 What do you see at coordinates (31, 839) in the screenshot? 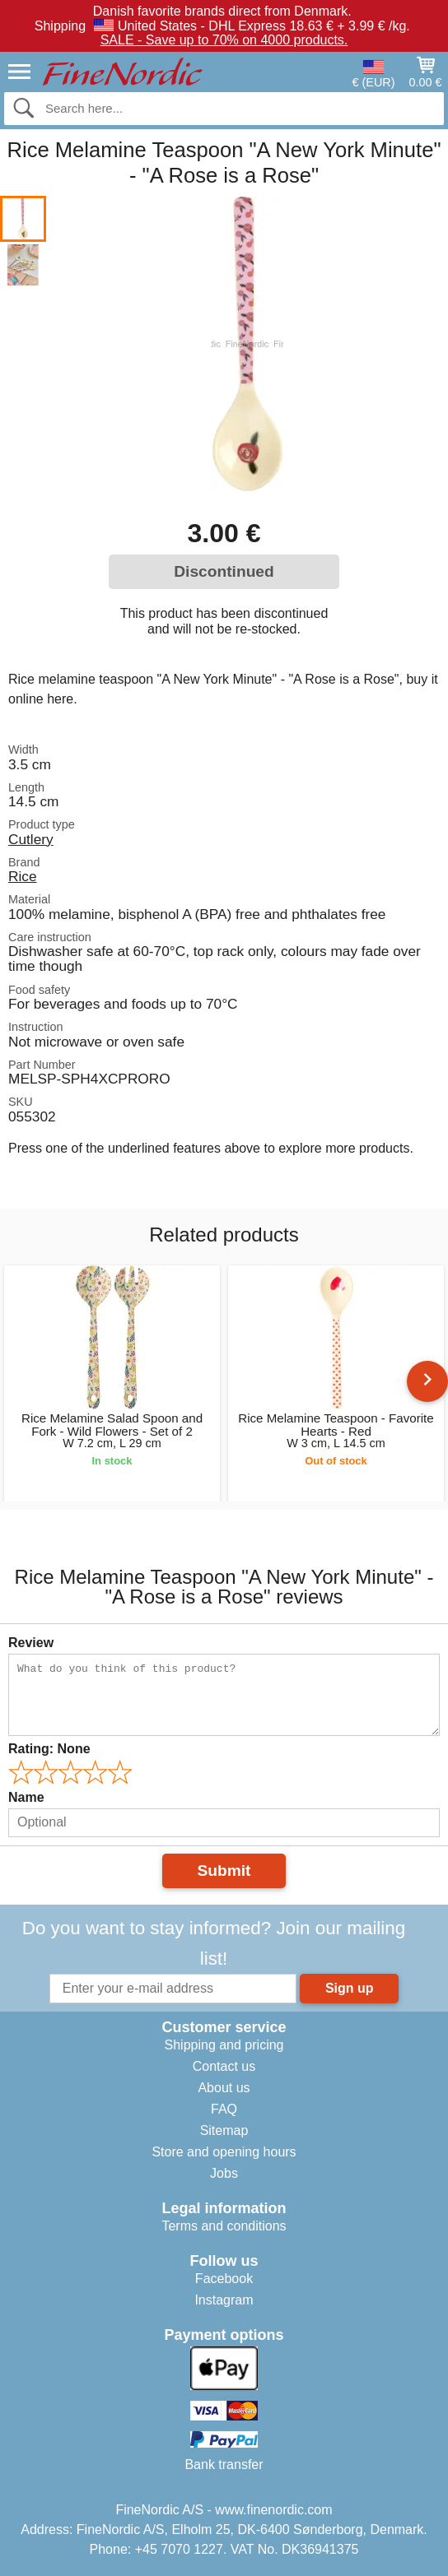
I see `Cutlery` at bounding box center [31, 839].